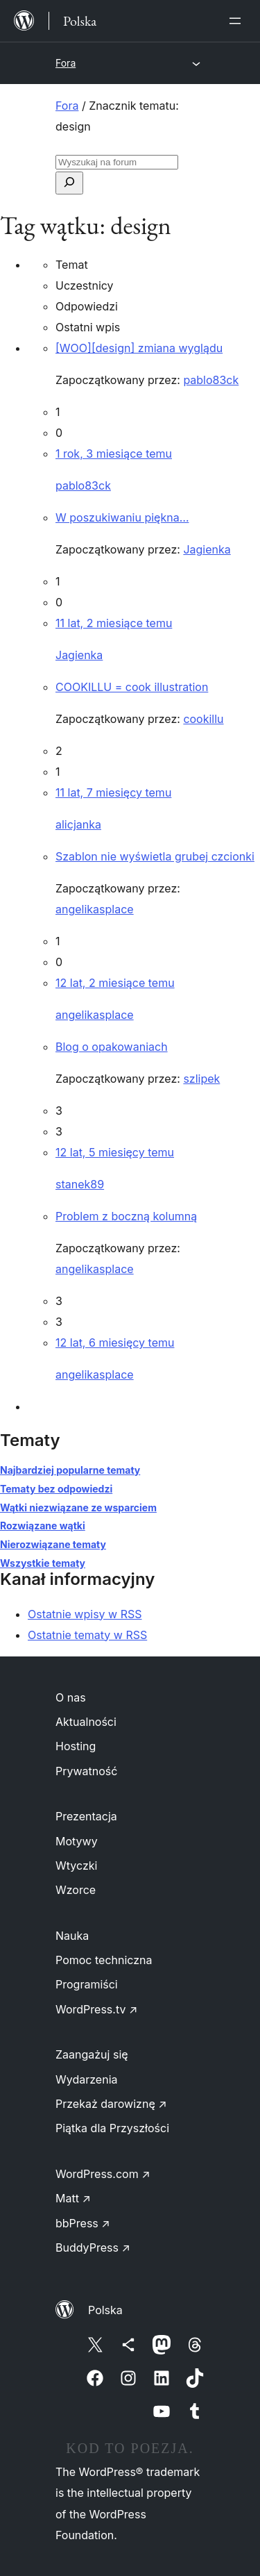 Image resolution: width=260 pixels, height=2576 pixels. What do you see at coordinates (86, 1984) in the screenshot?
I see `Programiści` at bounding box center [86, 1984].